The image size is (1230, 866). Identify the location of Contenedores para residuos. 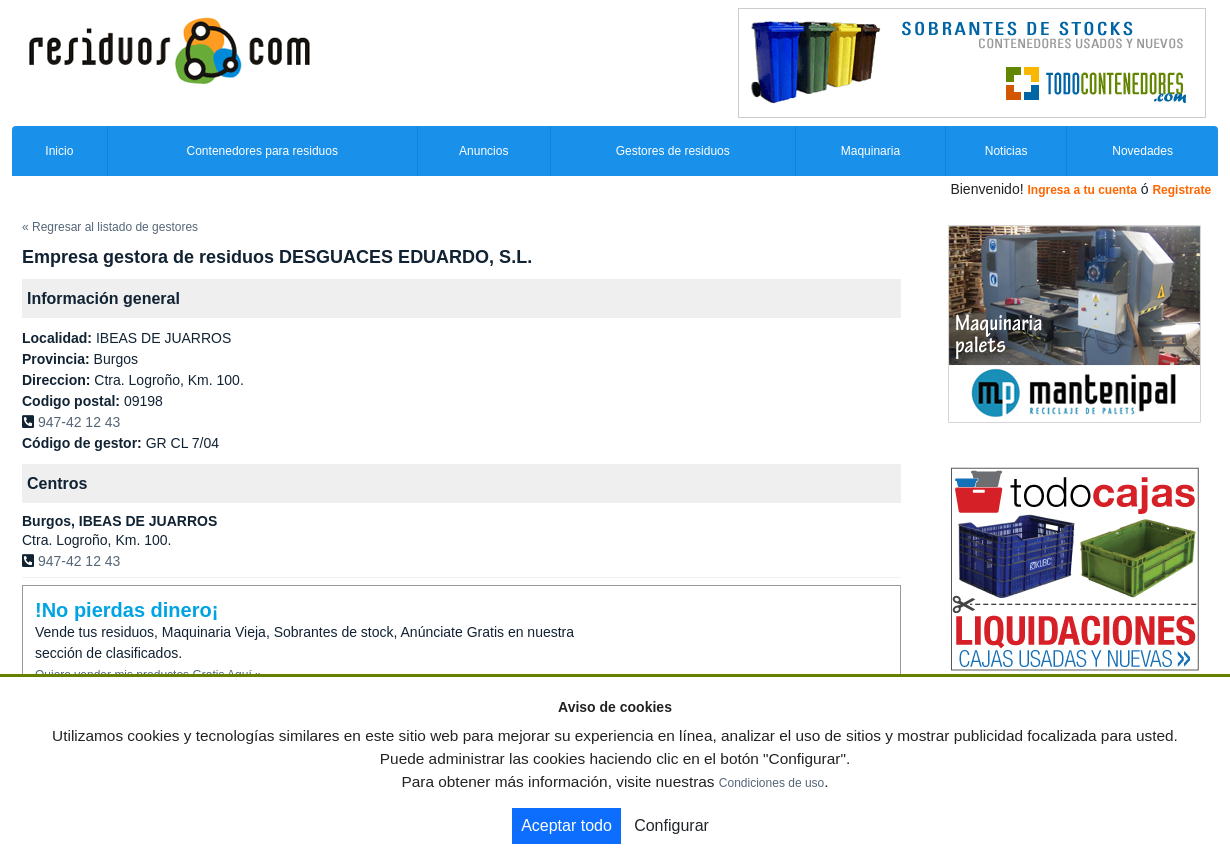
(262, 151).